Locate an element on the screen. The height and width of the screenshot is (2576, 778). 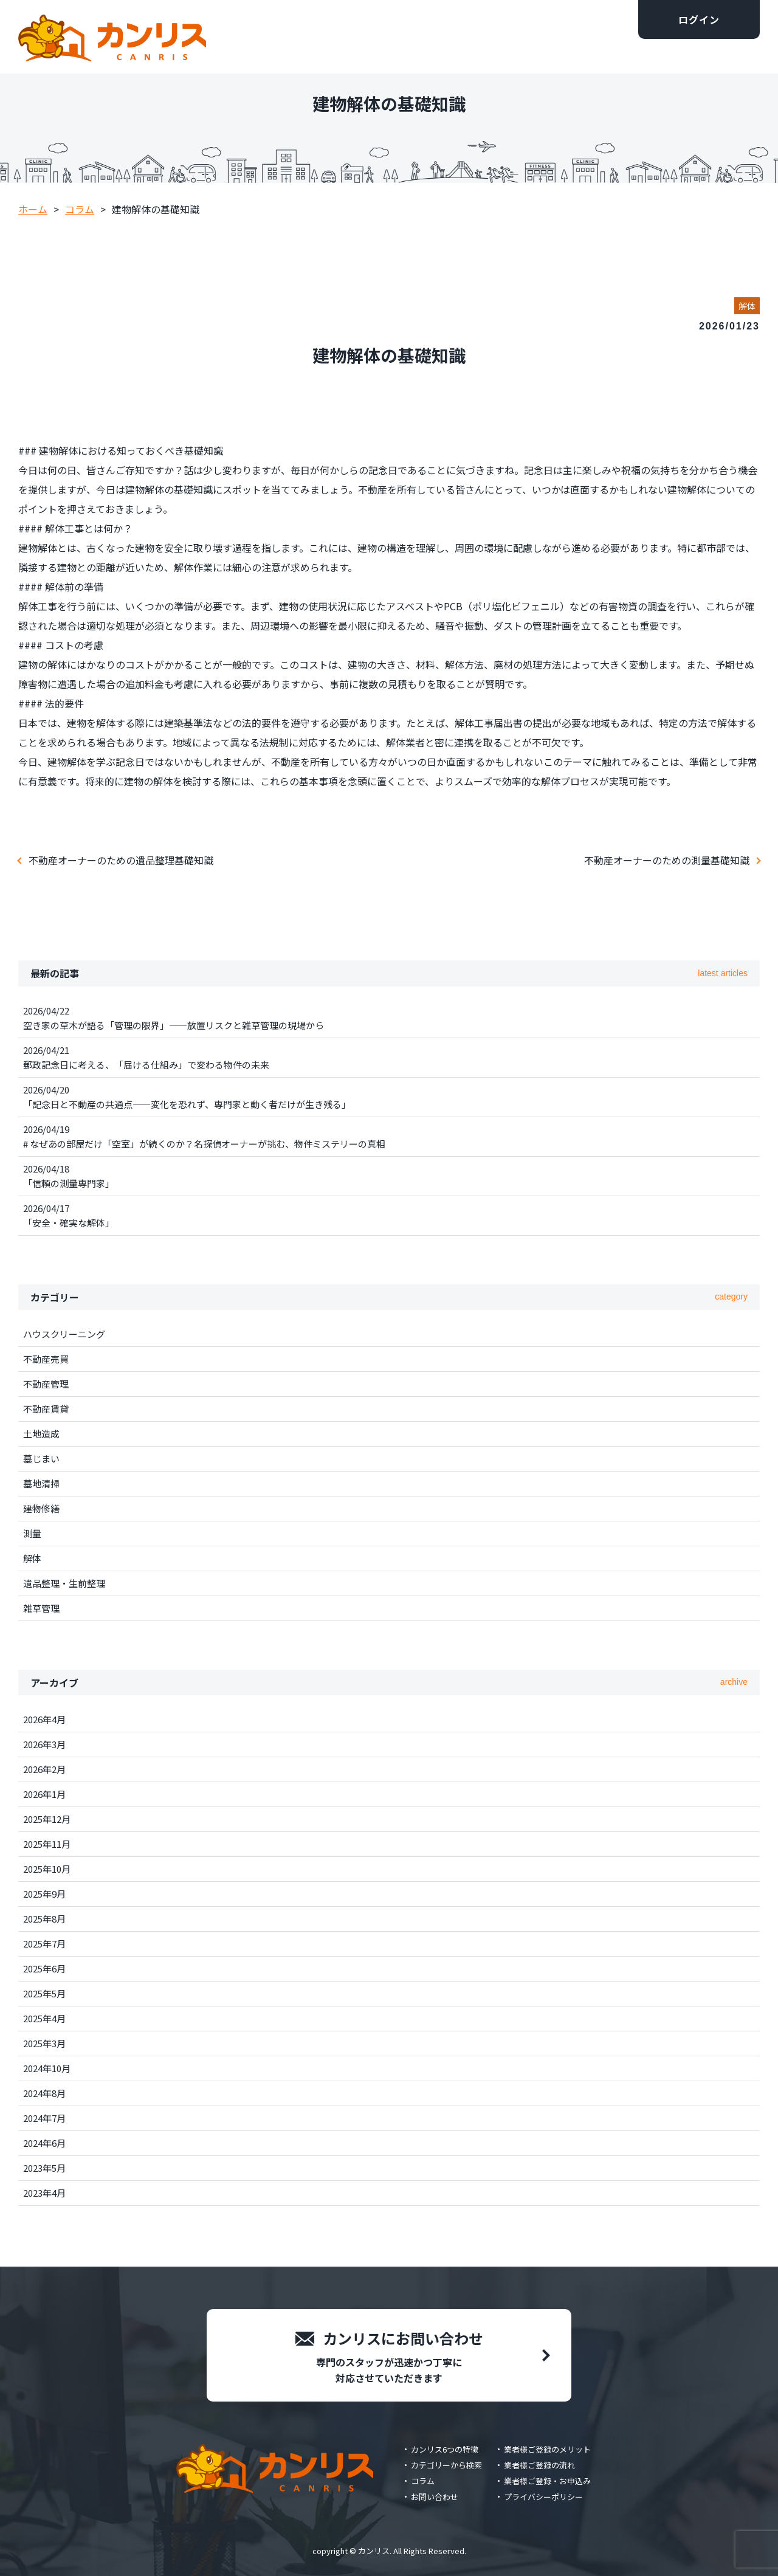
不動産売買 is located at coordinates (46, 1358).